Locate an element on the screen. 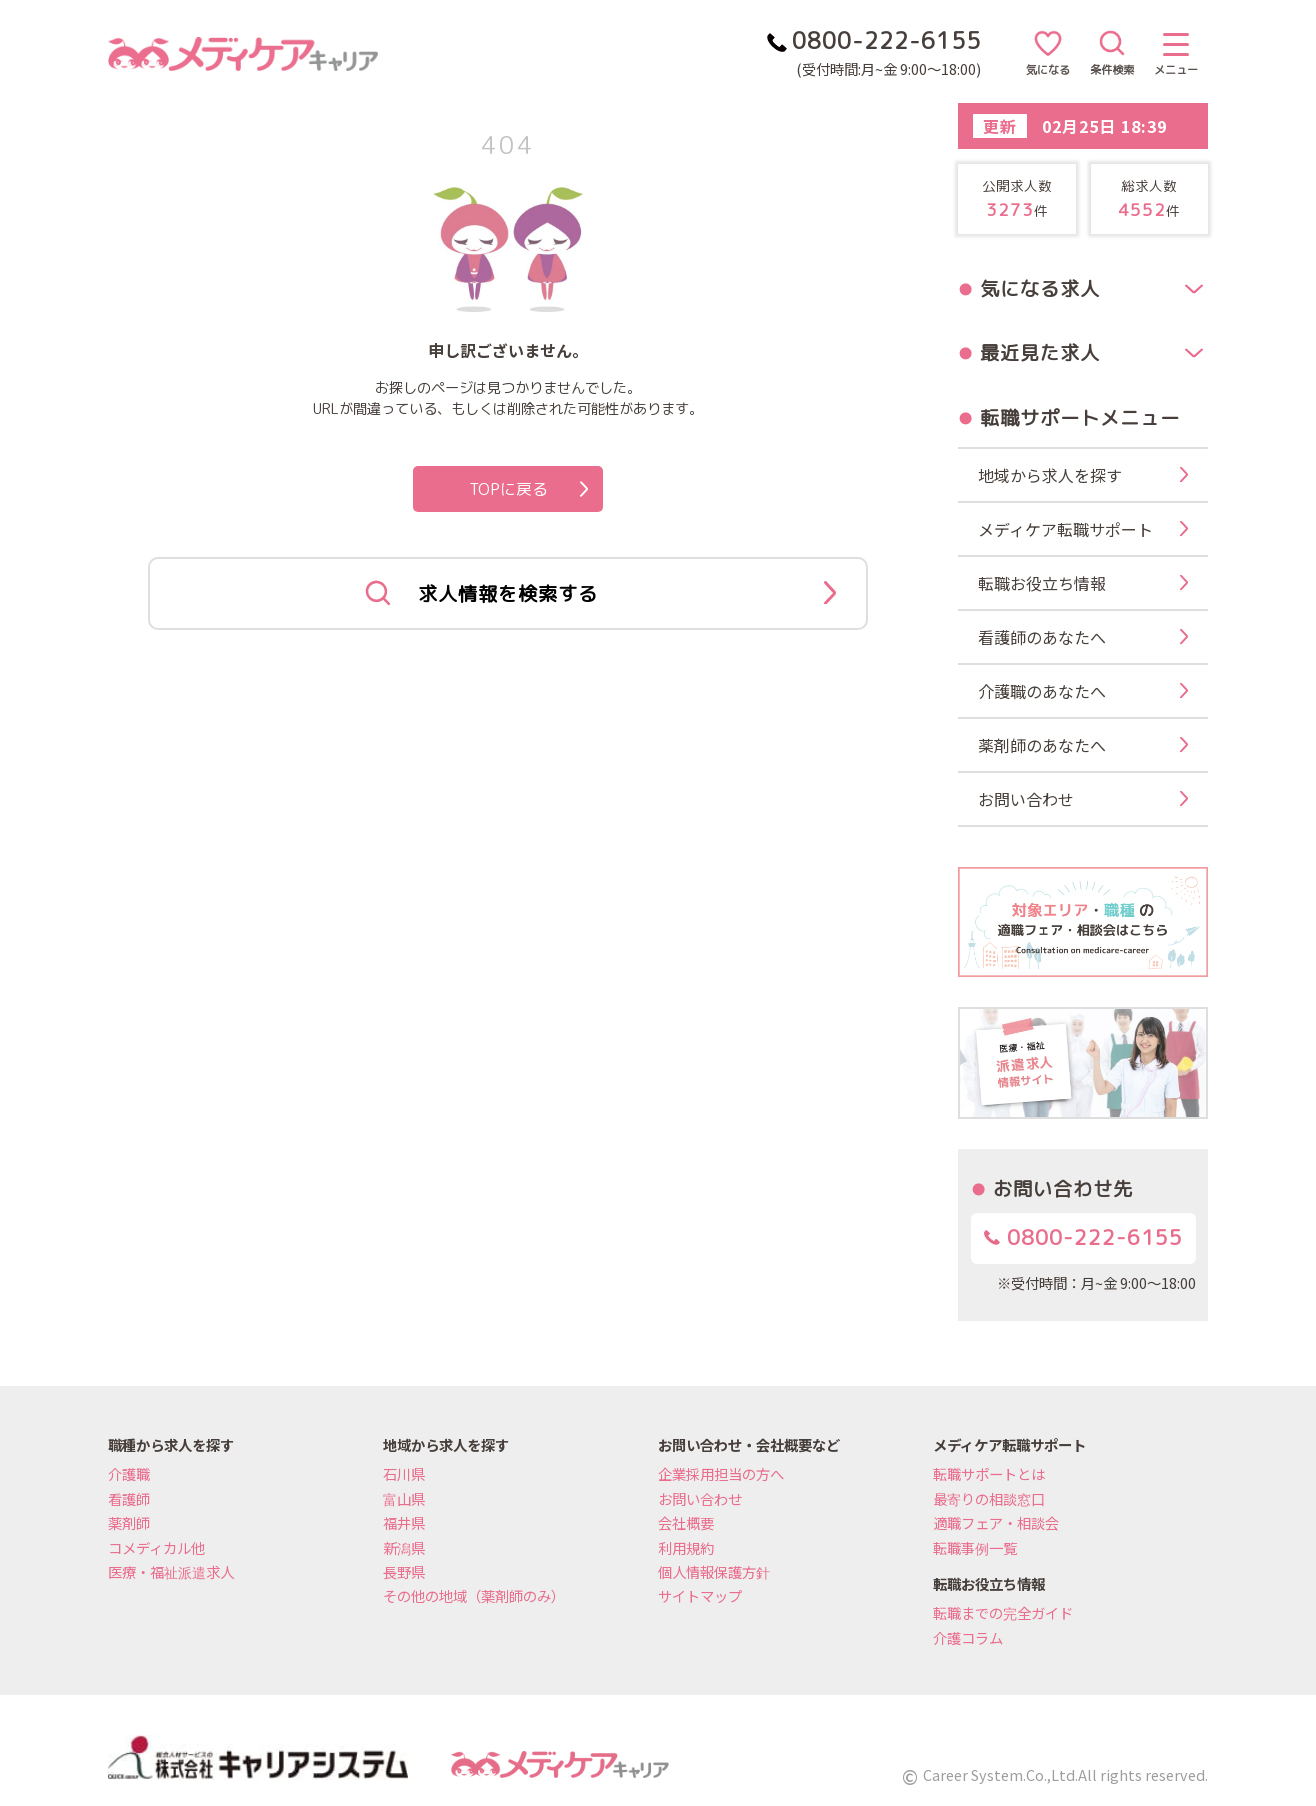  医療・福祉派遣求人 is located at coordinates (171, 1571).